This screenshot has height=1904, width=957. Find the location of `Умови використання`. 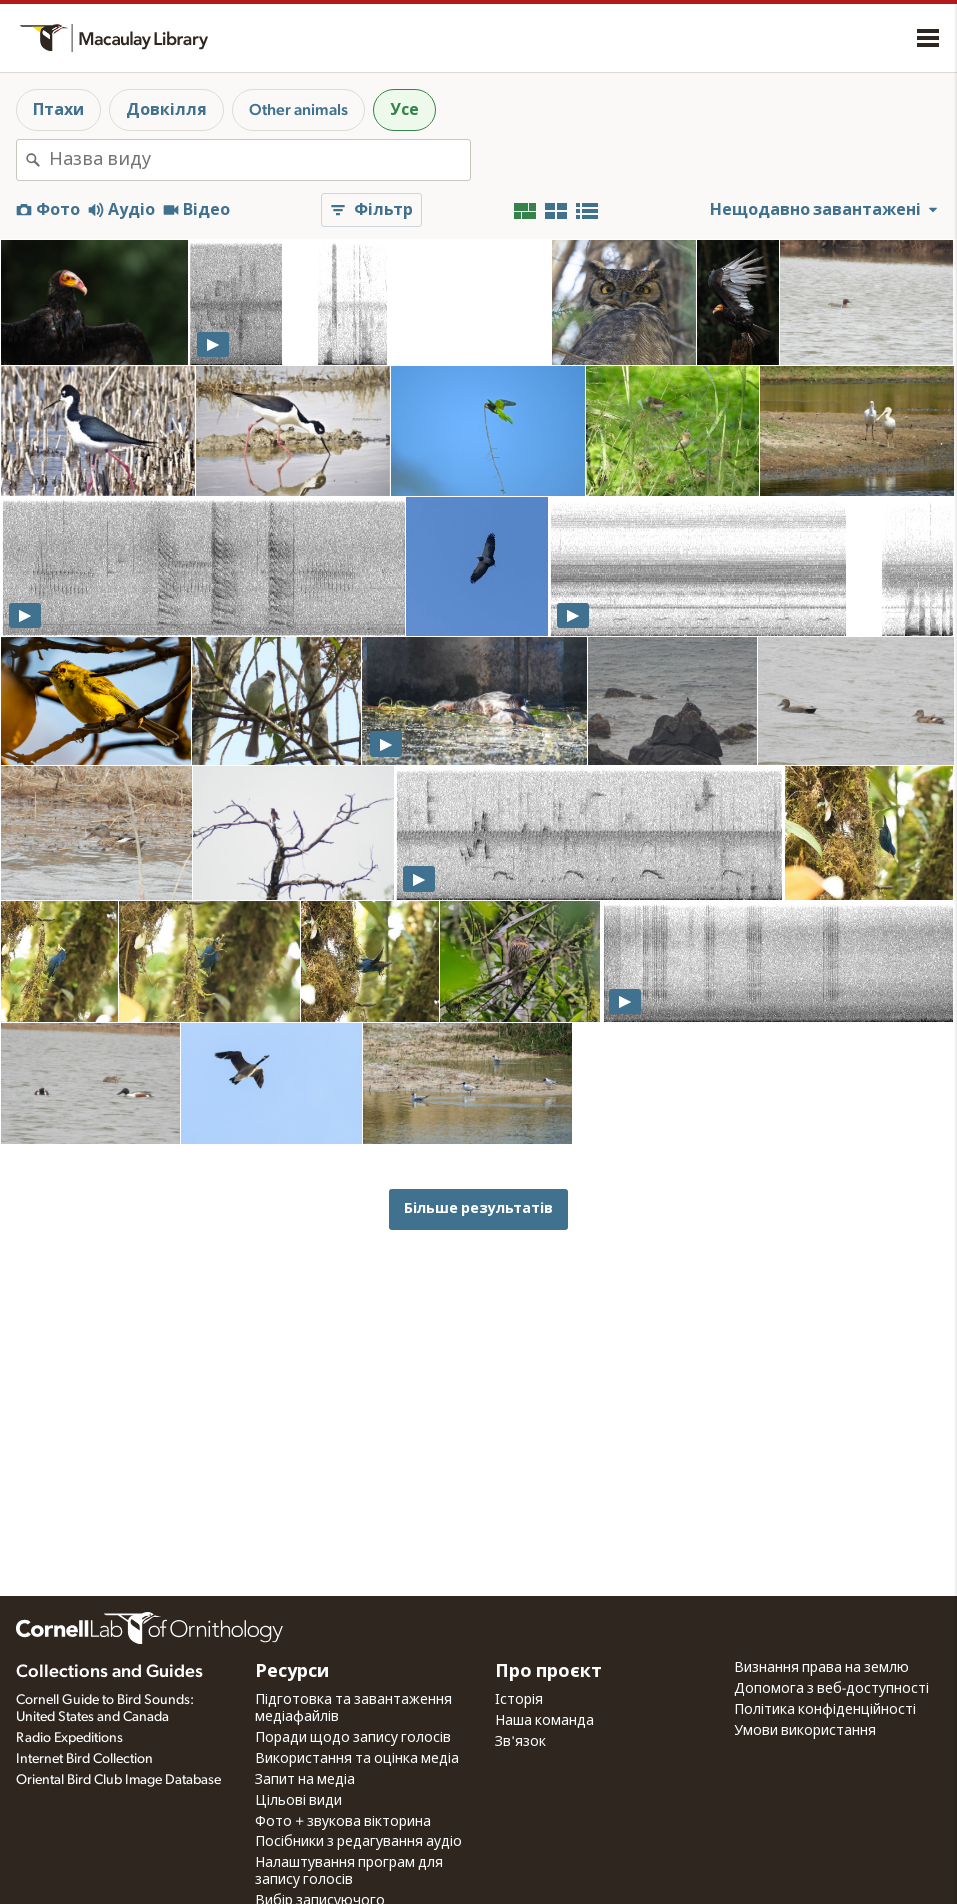

Умови використання is located at coordinates (805, 1731).